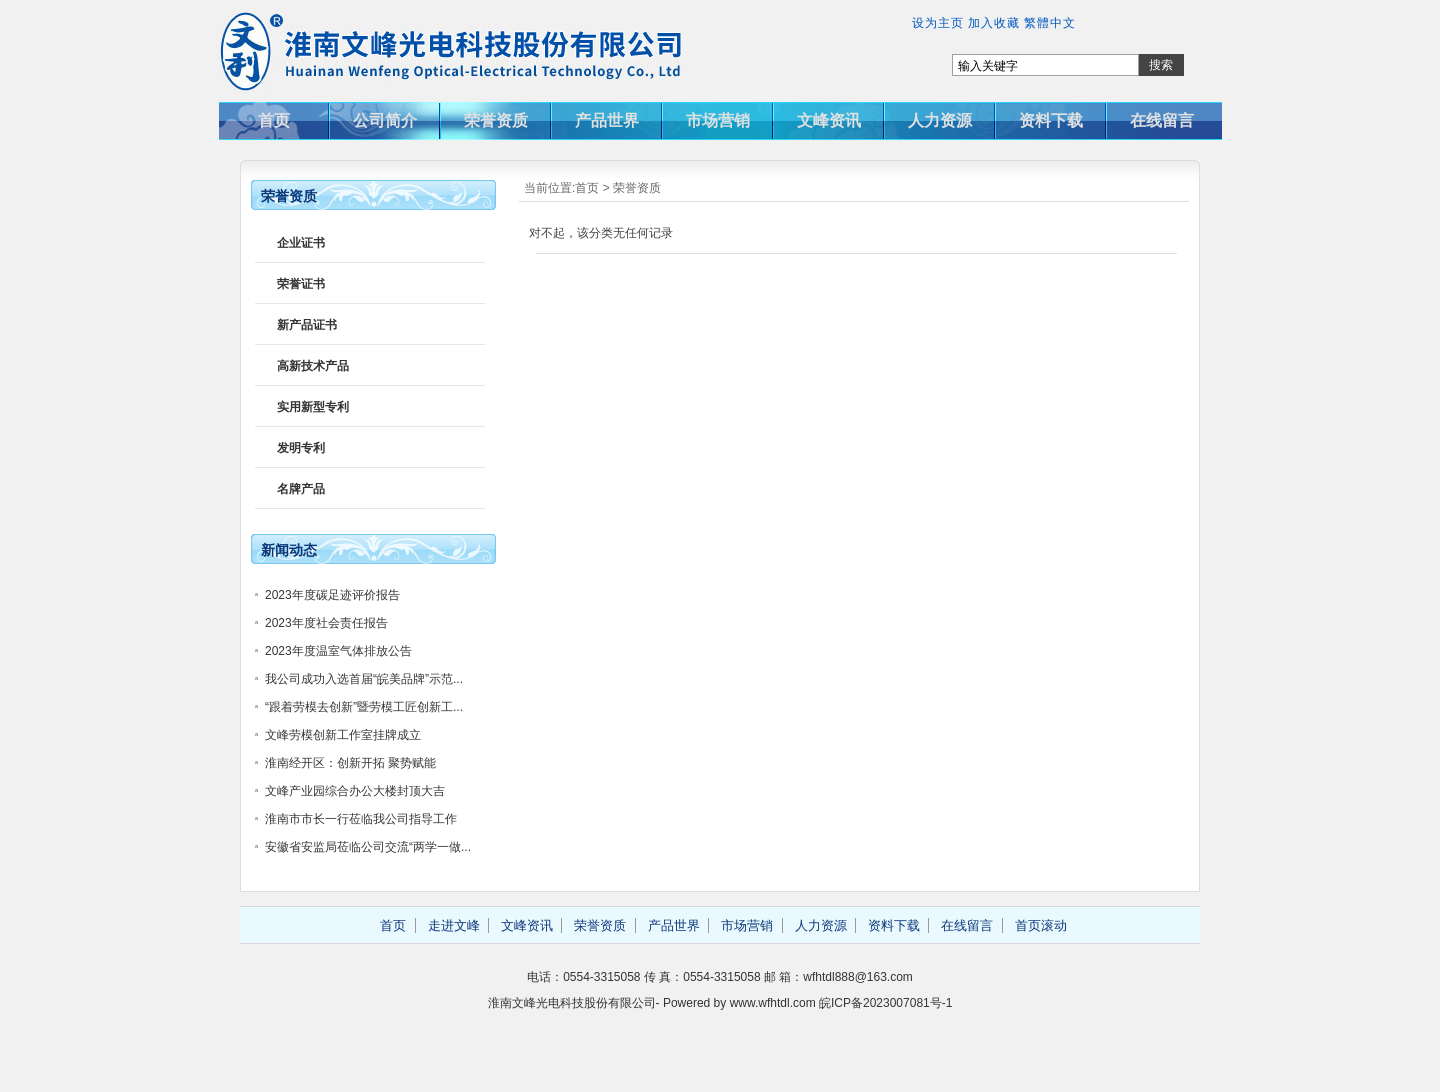 Image resolution: width=1440 pixels, height=1092 pixels. I want to click on 荣誉资质, so click(496, 120).